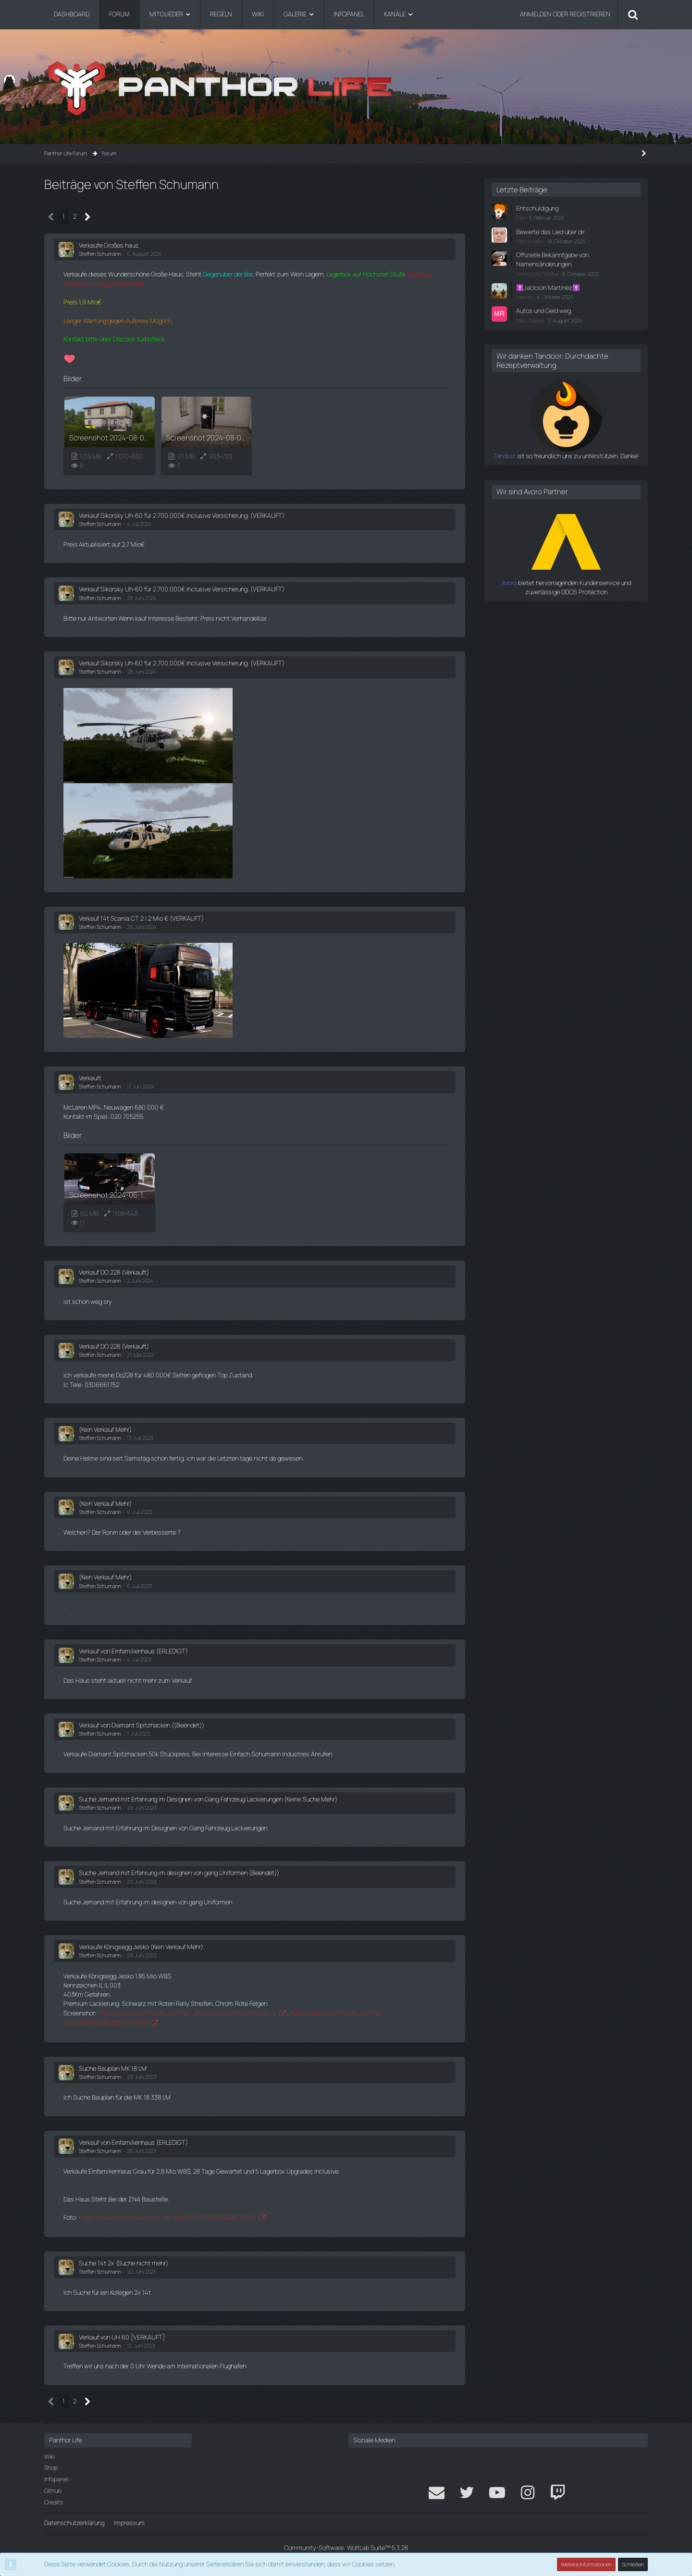 The width and height of the screenshot is (692, 2576). Describe the element at coordinates (51, 2467) in the screenshot. I see `Shop` at that location.